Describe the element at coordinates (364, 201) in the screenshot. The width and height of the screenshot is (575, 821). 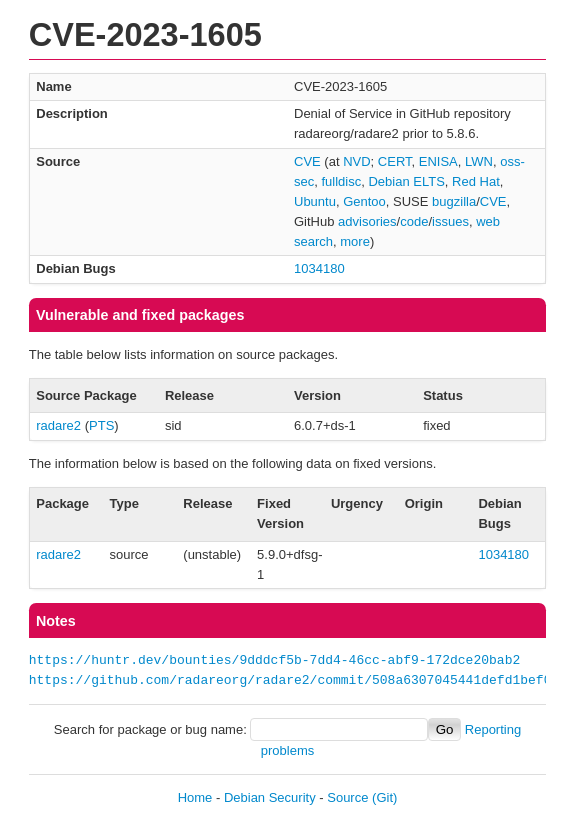
I see `Gentoo` at that location.